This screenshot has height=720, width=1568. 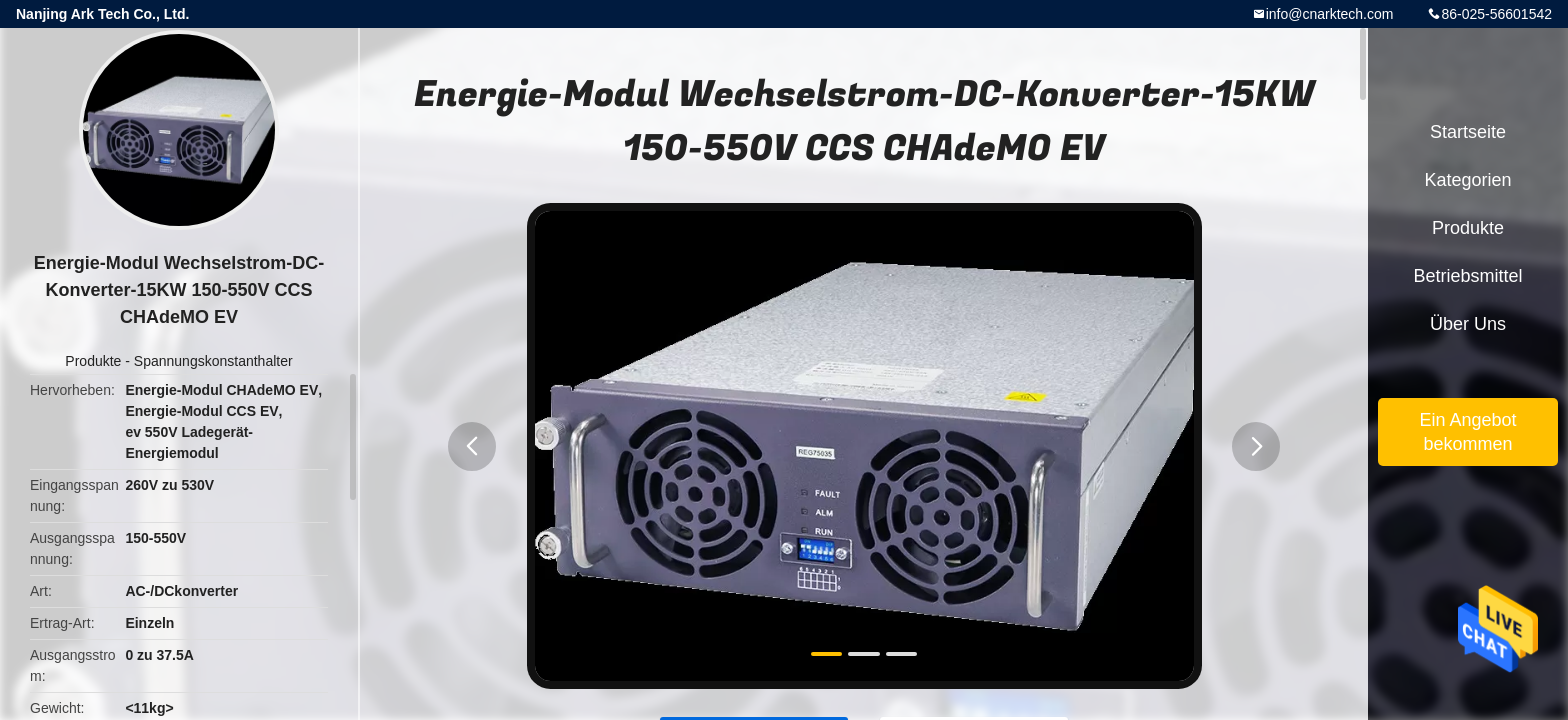 I want to click on Startseite, so click(x=1468, y=132).